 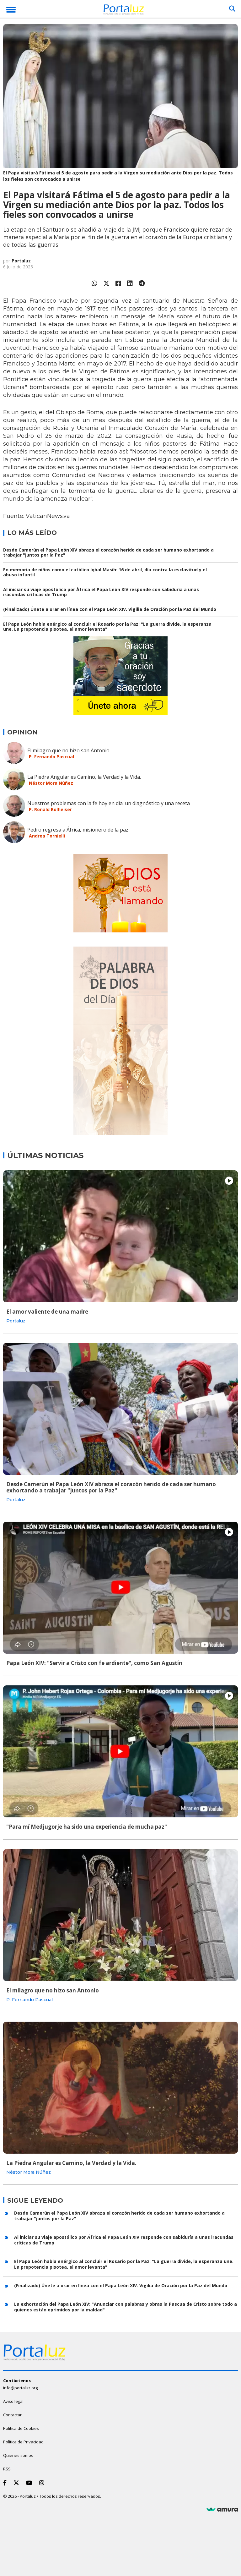 What do you see at coordinates (13, 2401) in the screenshot?
I see `Aviso legal` at bounding box center [13, 2401].